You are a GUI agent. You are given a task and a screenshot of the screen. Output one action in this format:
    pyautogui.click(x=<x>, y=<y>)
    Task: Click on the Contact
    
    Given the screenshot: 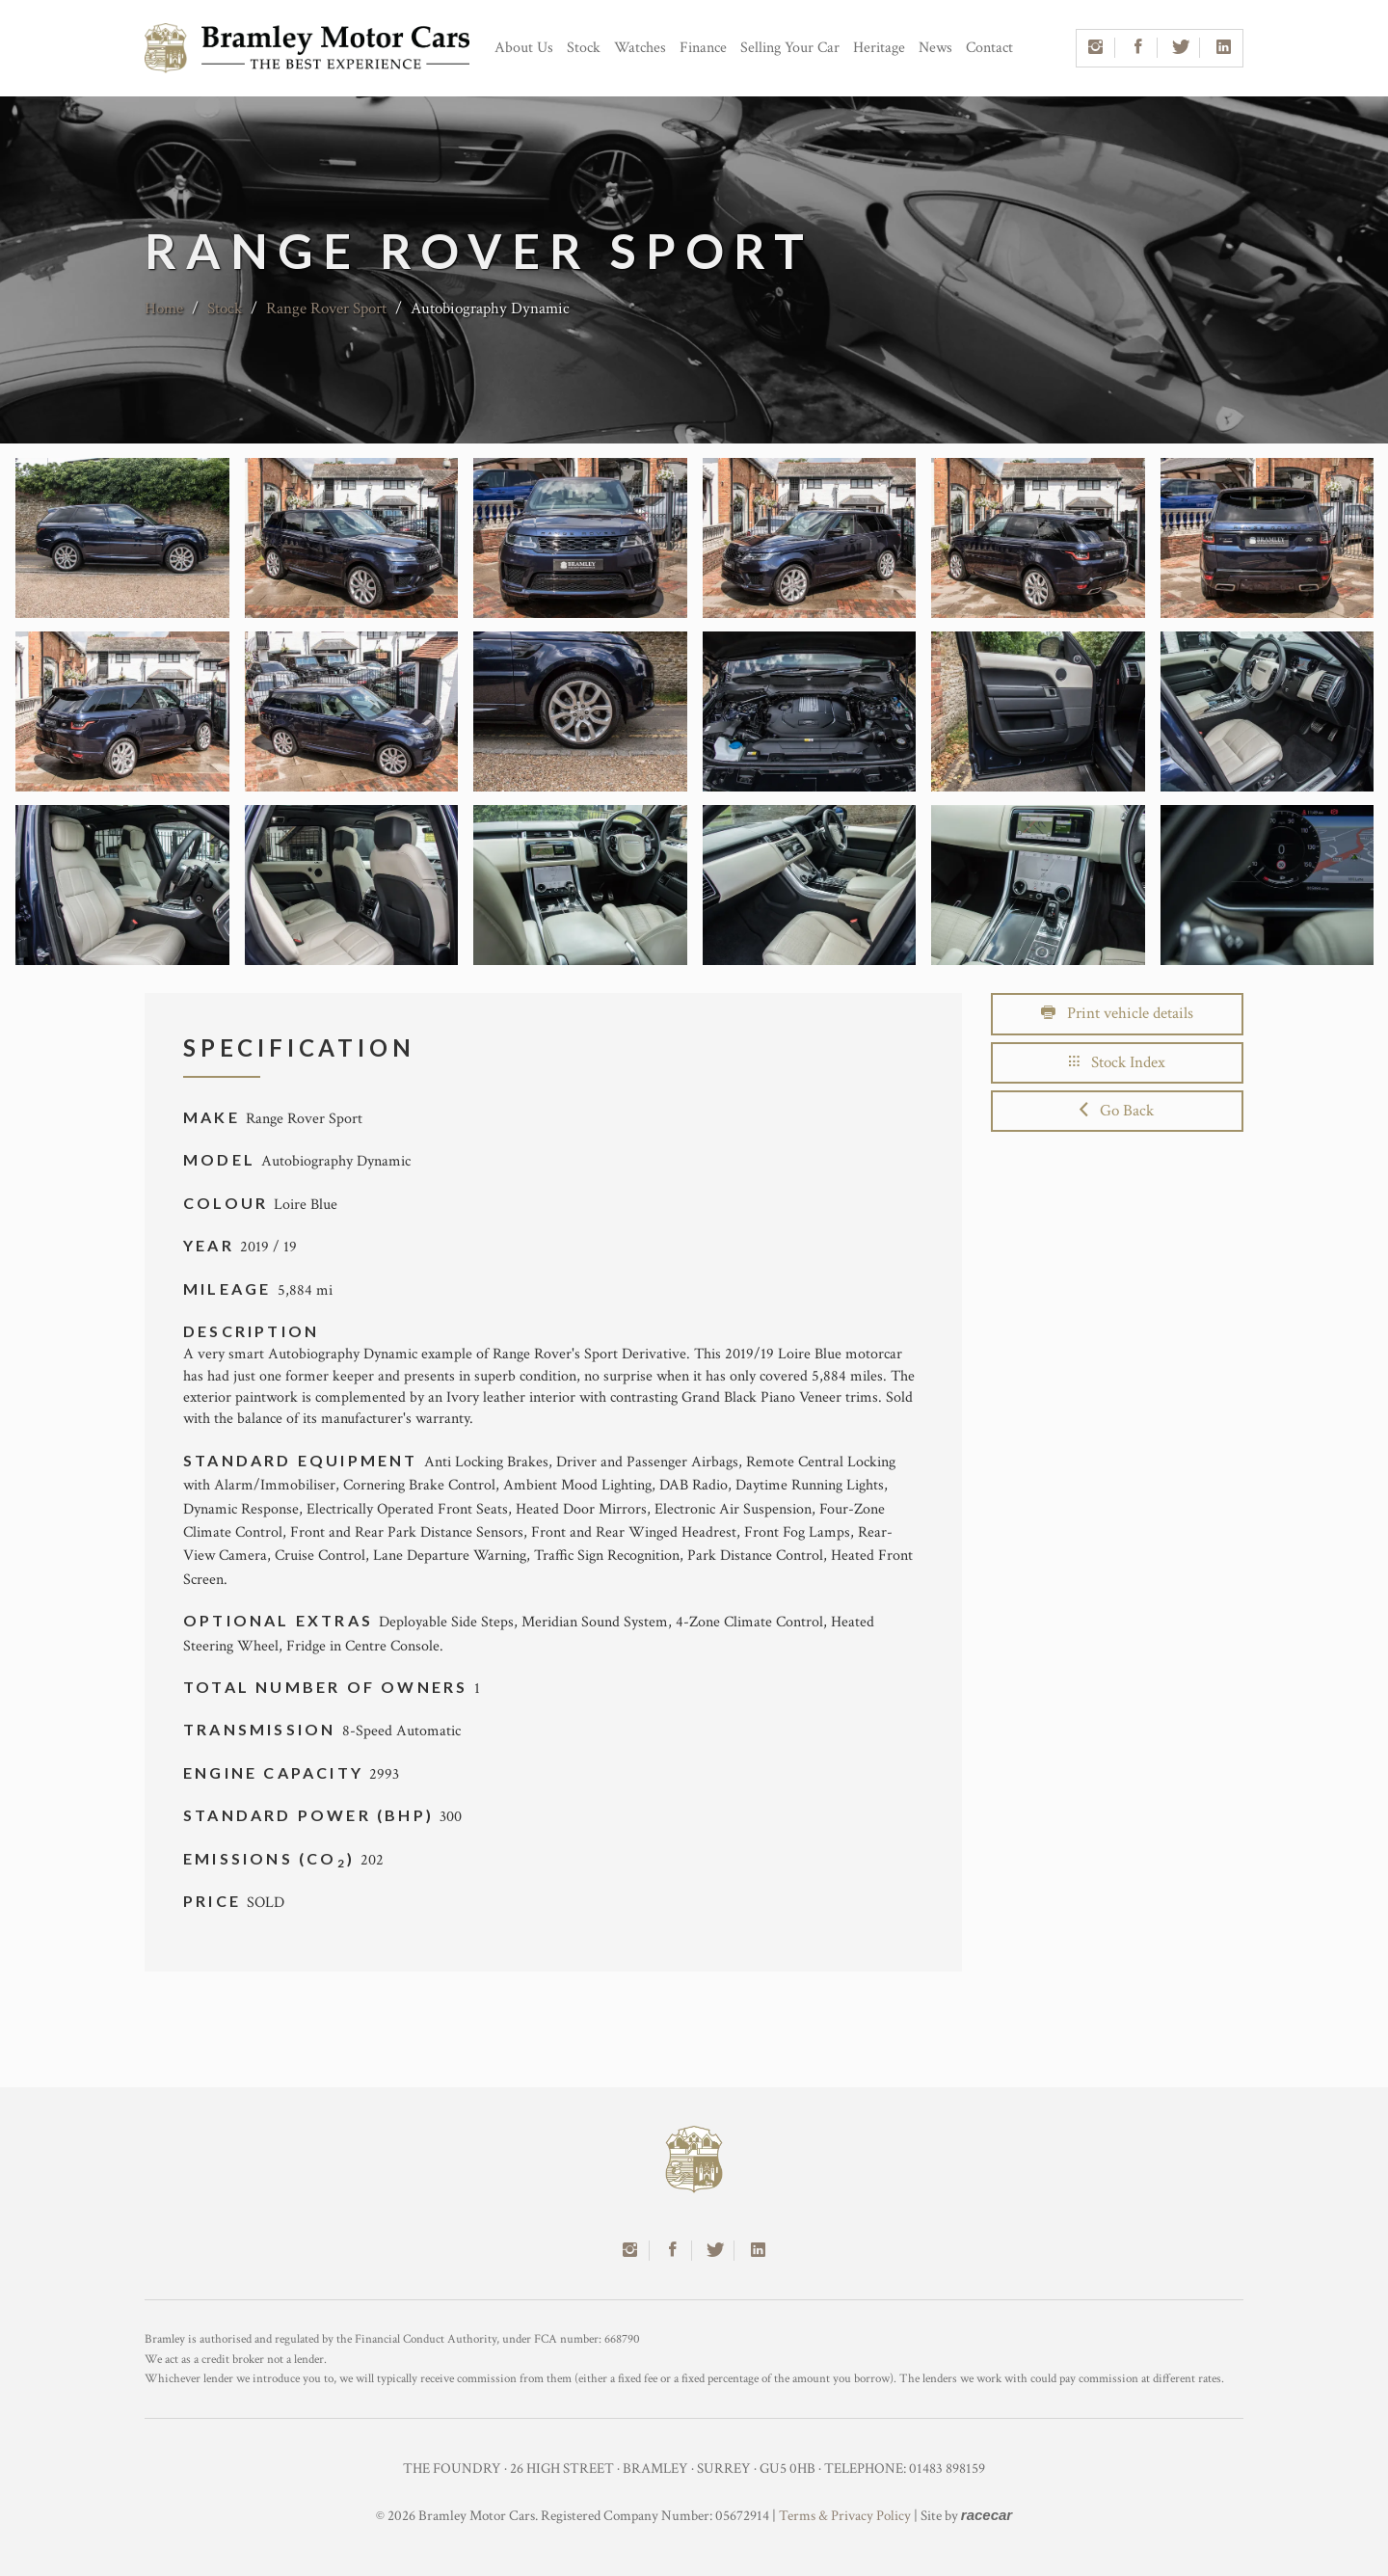 What is the action you would take?
    pyautogui.click(x=989, y=48)
    